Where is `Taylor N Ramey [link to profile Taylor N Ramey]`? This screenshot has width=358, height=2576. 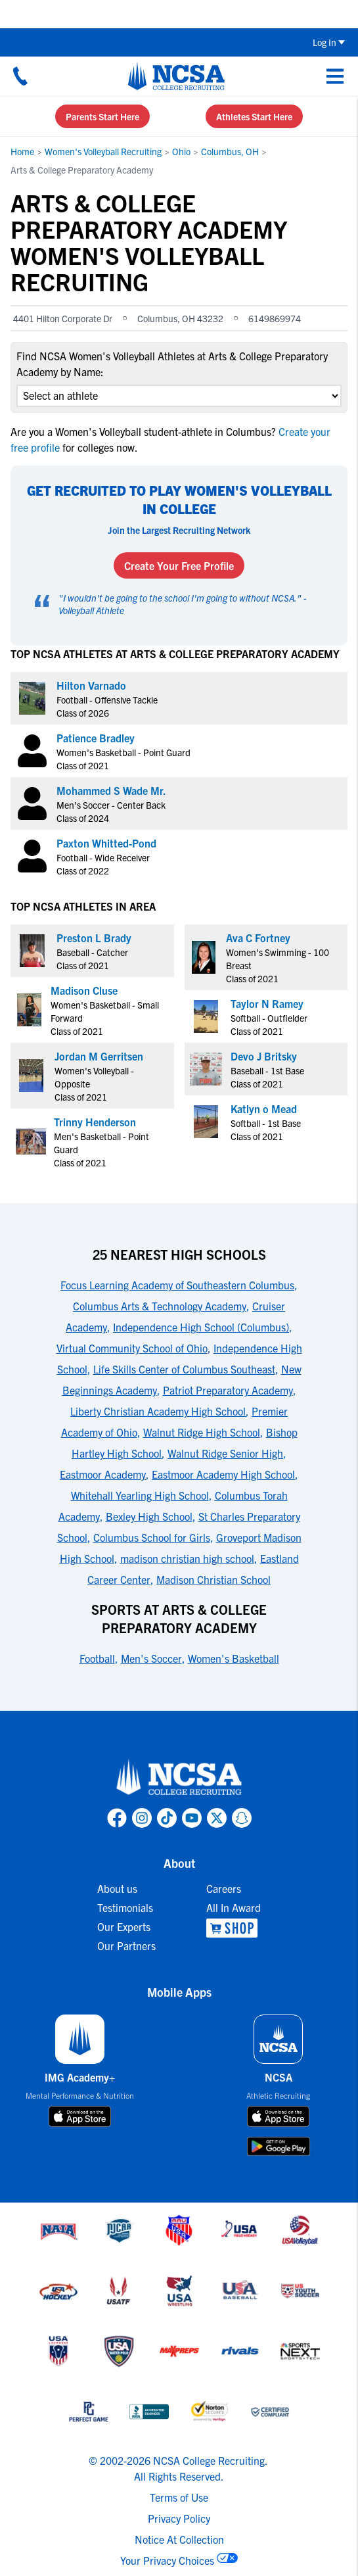 Taylor N Ramey [link to profile Taylor N Ramey] is located at coordinates (267, 1003).